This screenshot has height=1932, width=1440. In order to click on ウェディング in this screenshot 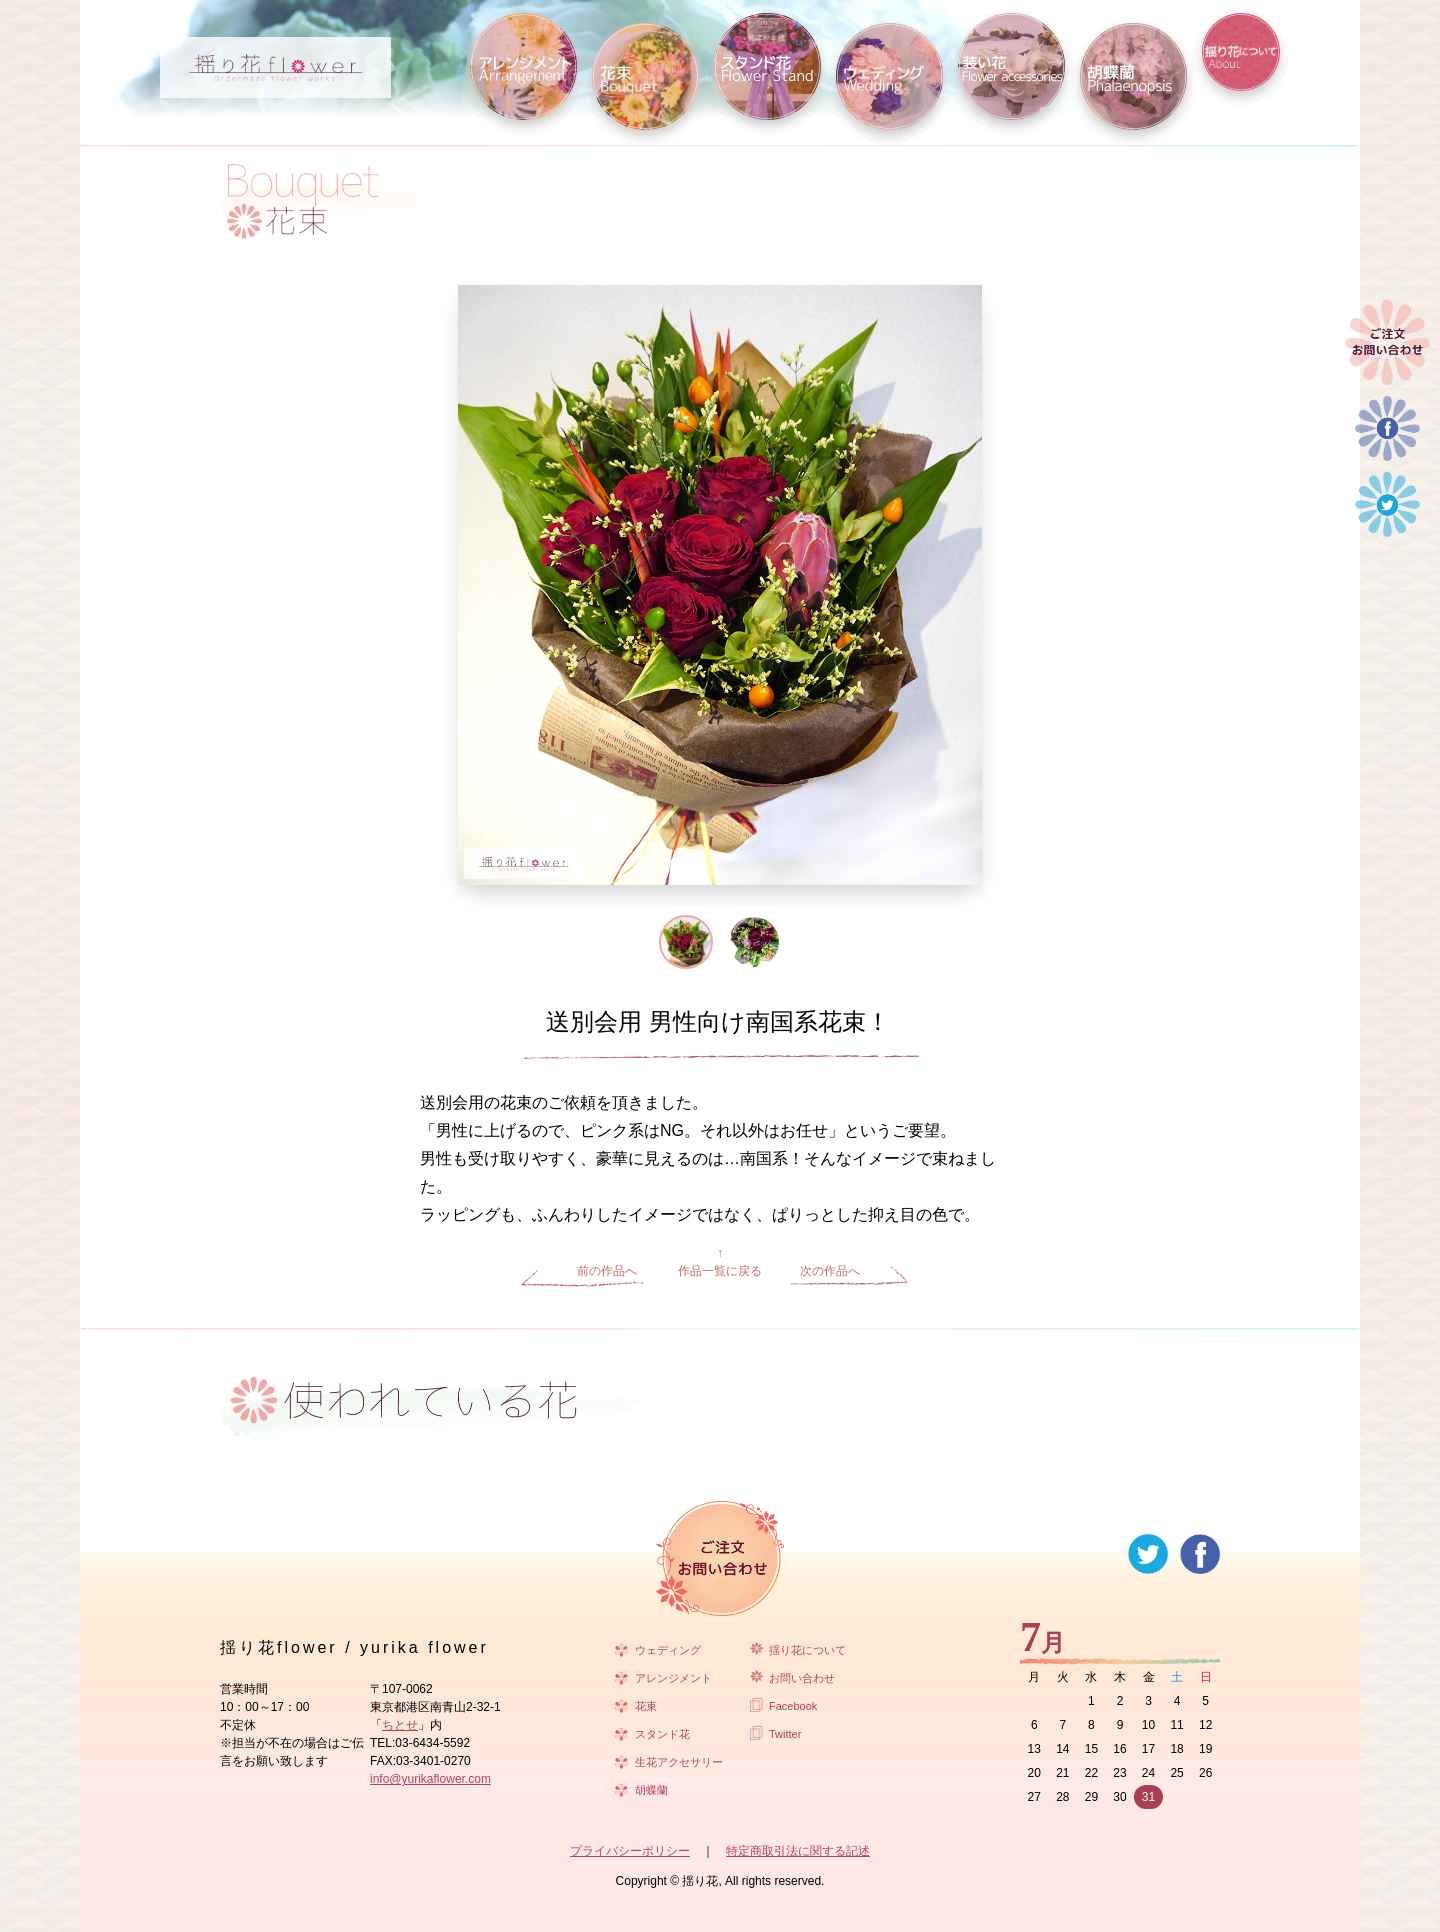, I will do `click(668, 1650)`.